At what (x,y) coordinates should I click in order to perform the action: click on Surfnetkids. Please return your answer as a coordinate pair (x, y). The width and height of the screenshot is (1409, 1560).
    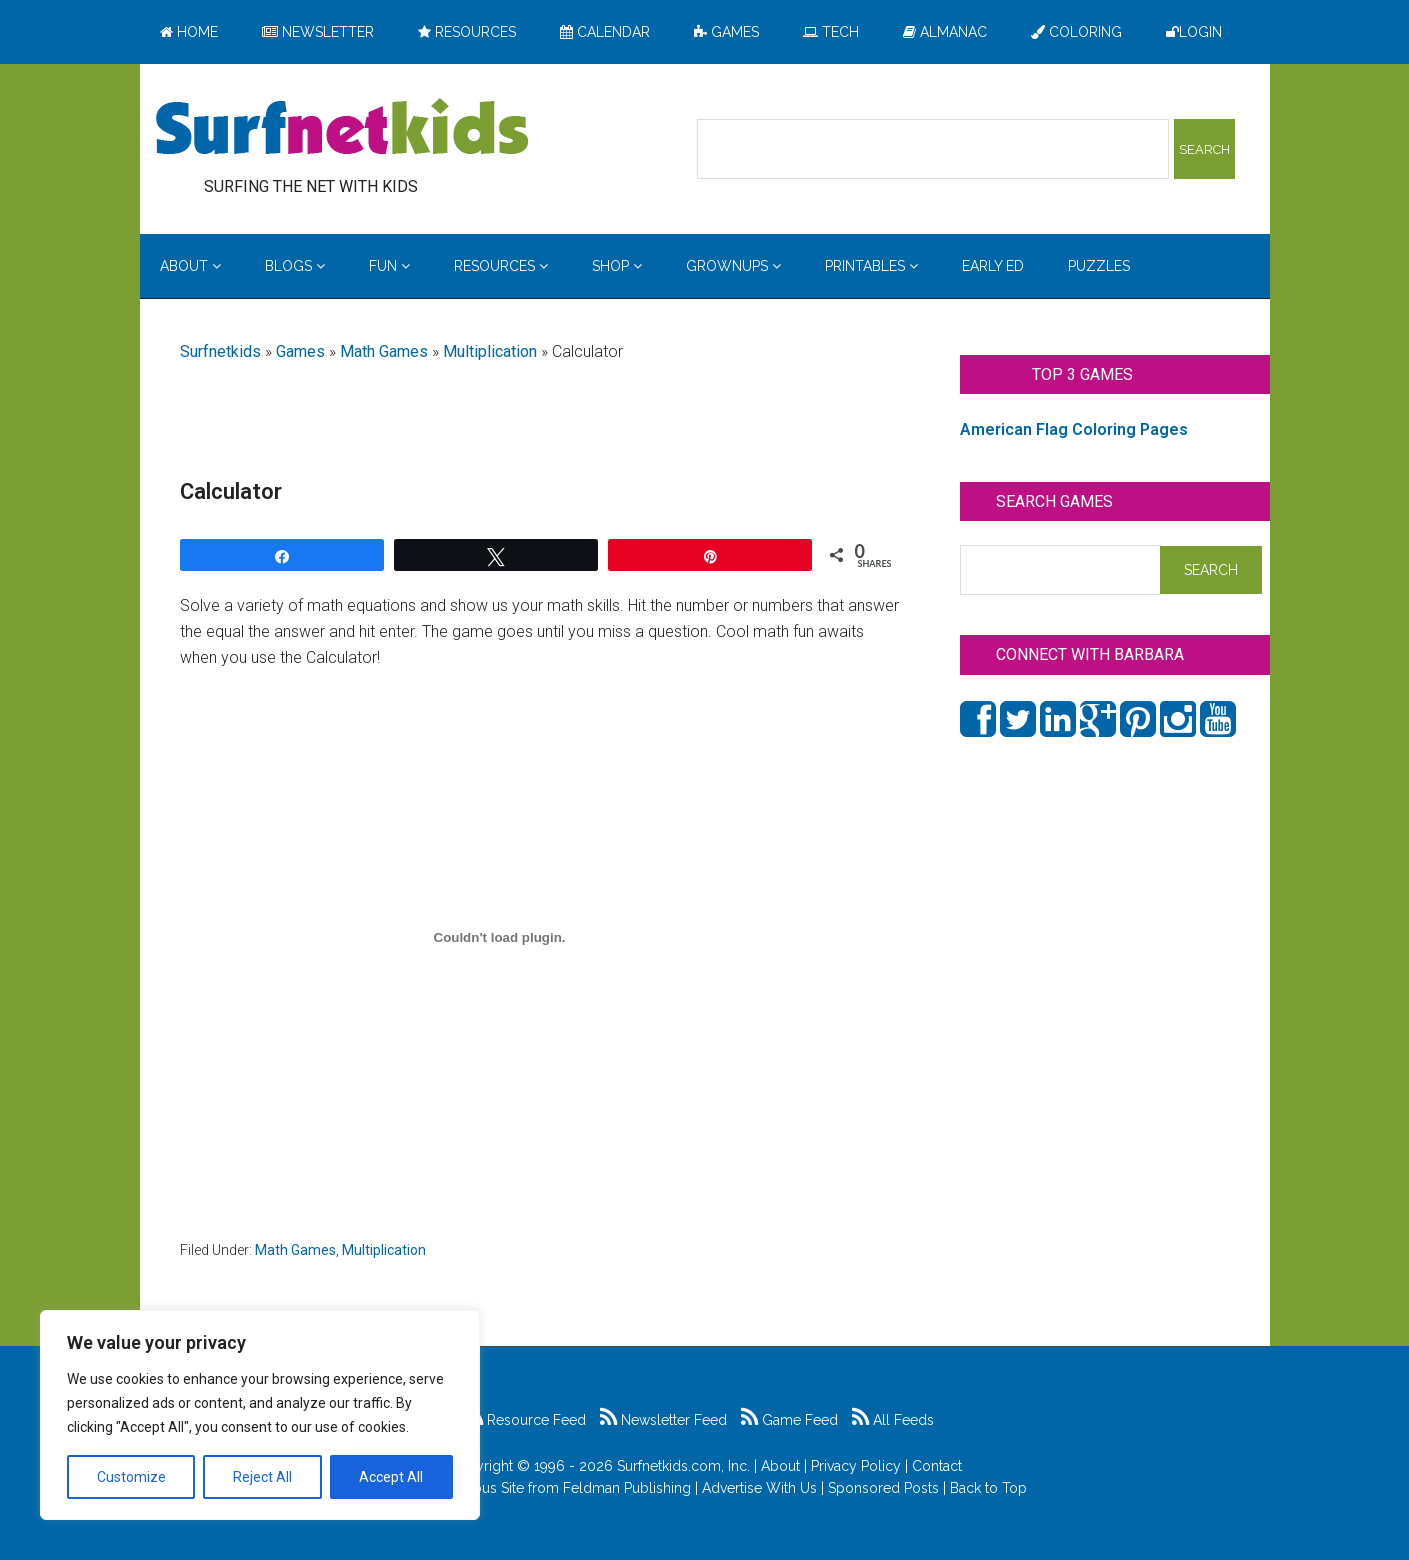
    Looking at the image, I should click on (220, 351).